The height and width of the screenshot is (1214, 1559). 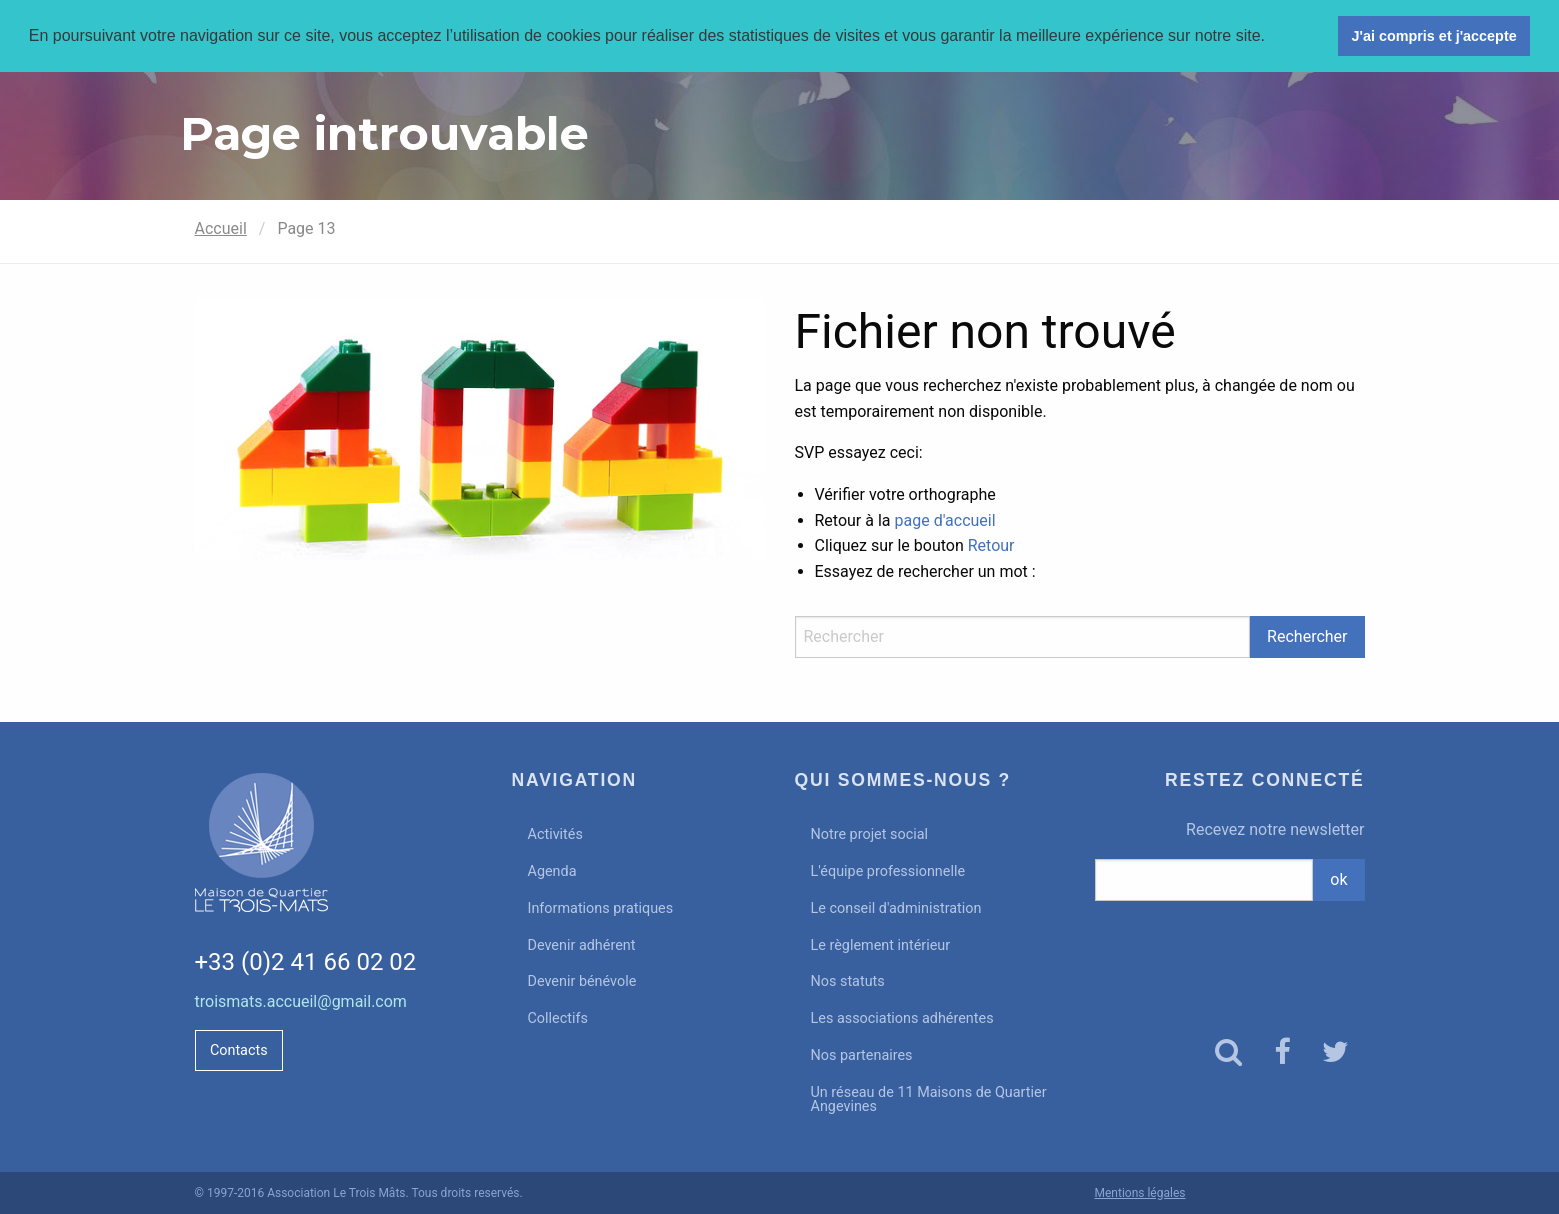 What do you see at coordinates (929, 1099) in the screenshot?
I see `Un réseau de 11 Maisons de Quartier Angevines` at bounding box center [929, 1099].